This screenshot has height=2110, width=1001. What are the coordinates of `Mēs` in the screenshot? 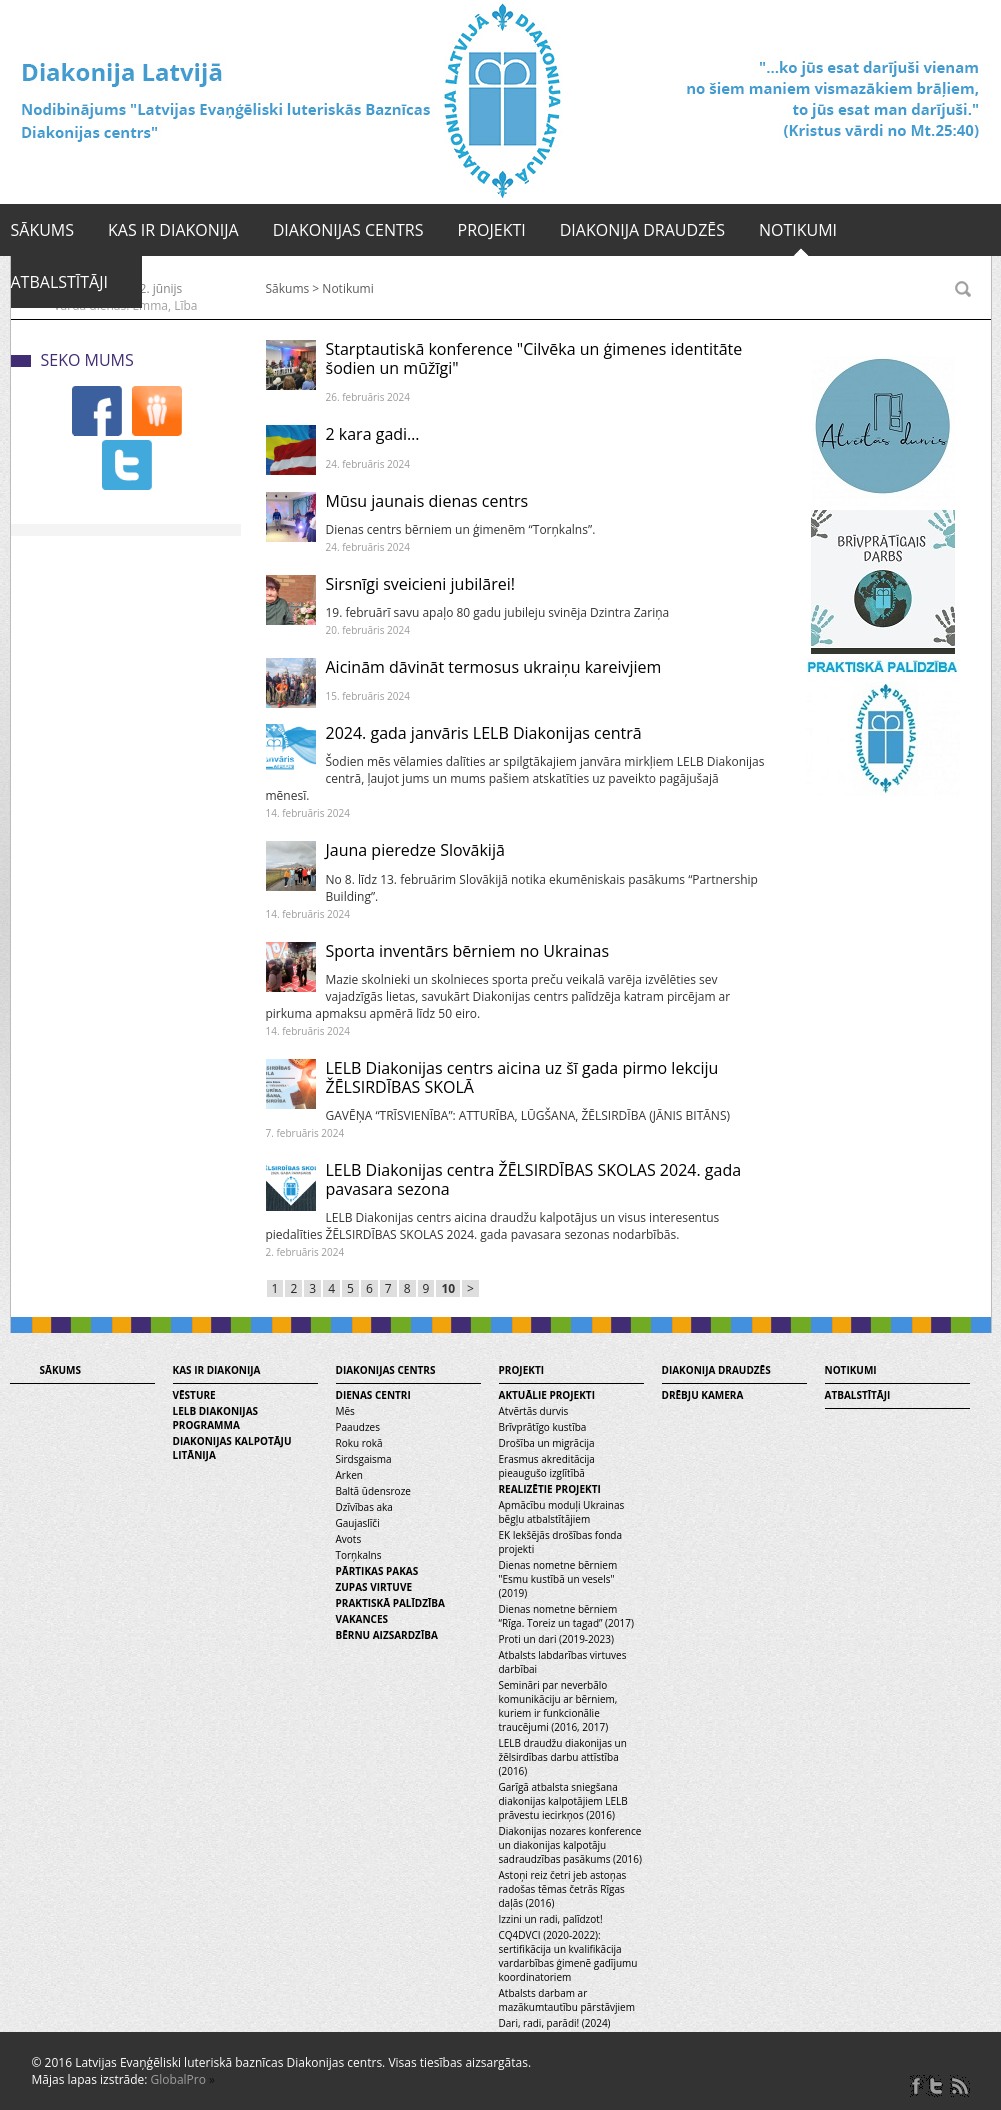 It's located at (345, 1411).